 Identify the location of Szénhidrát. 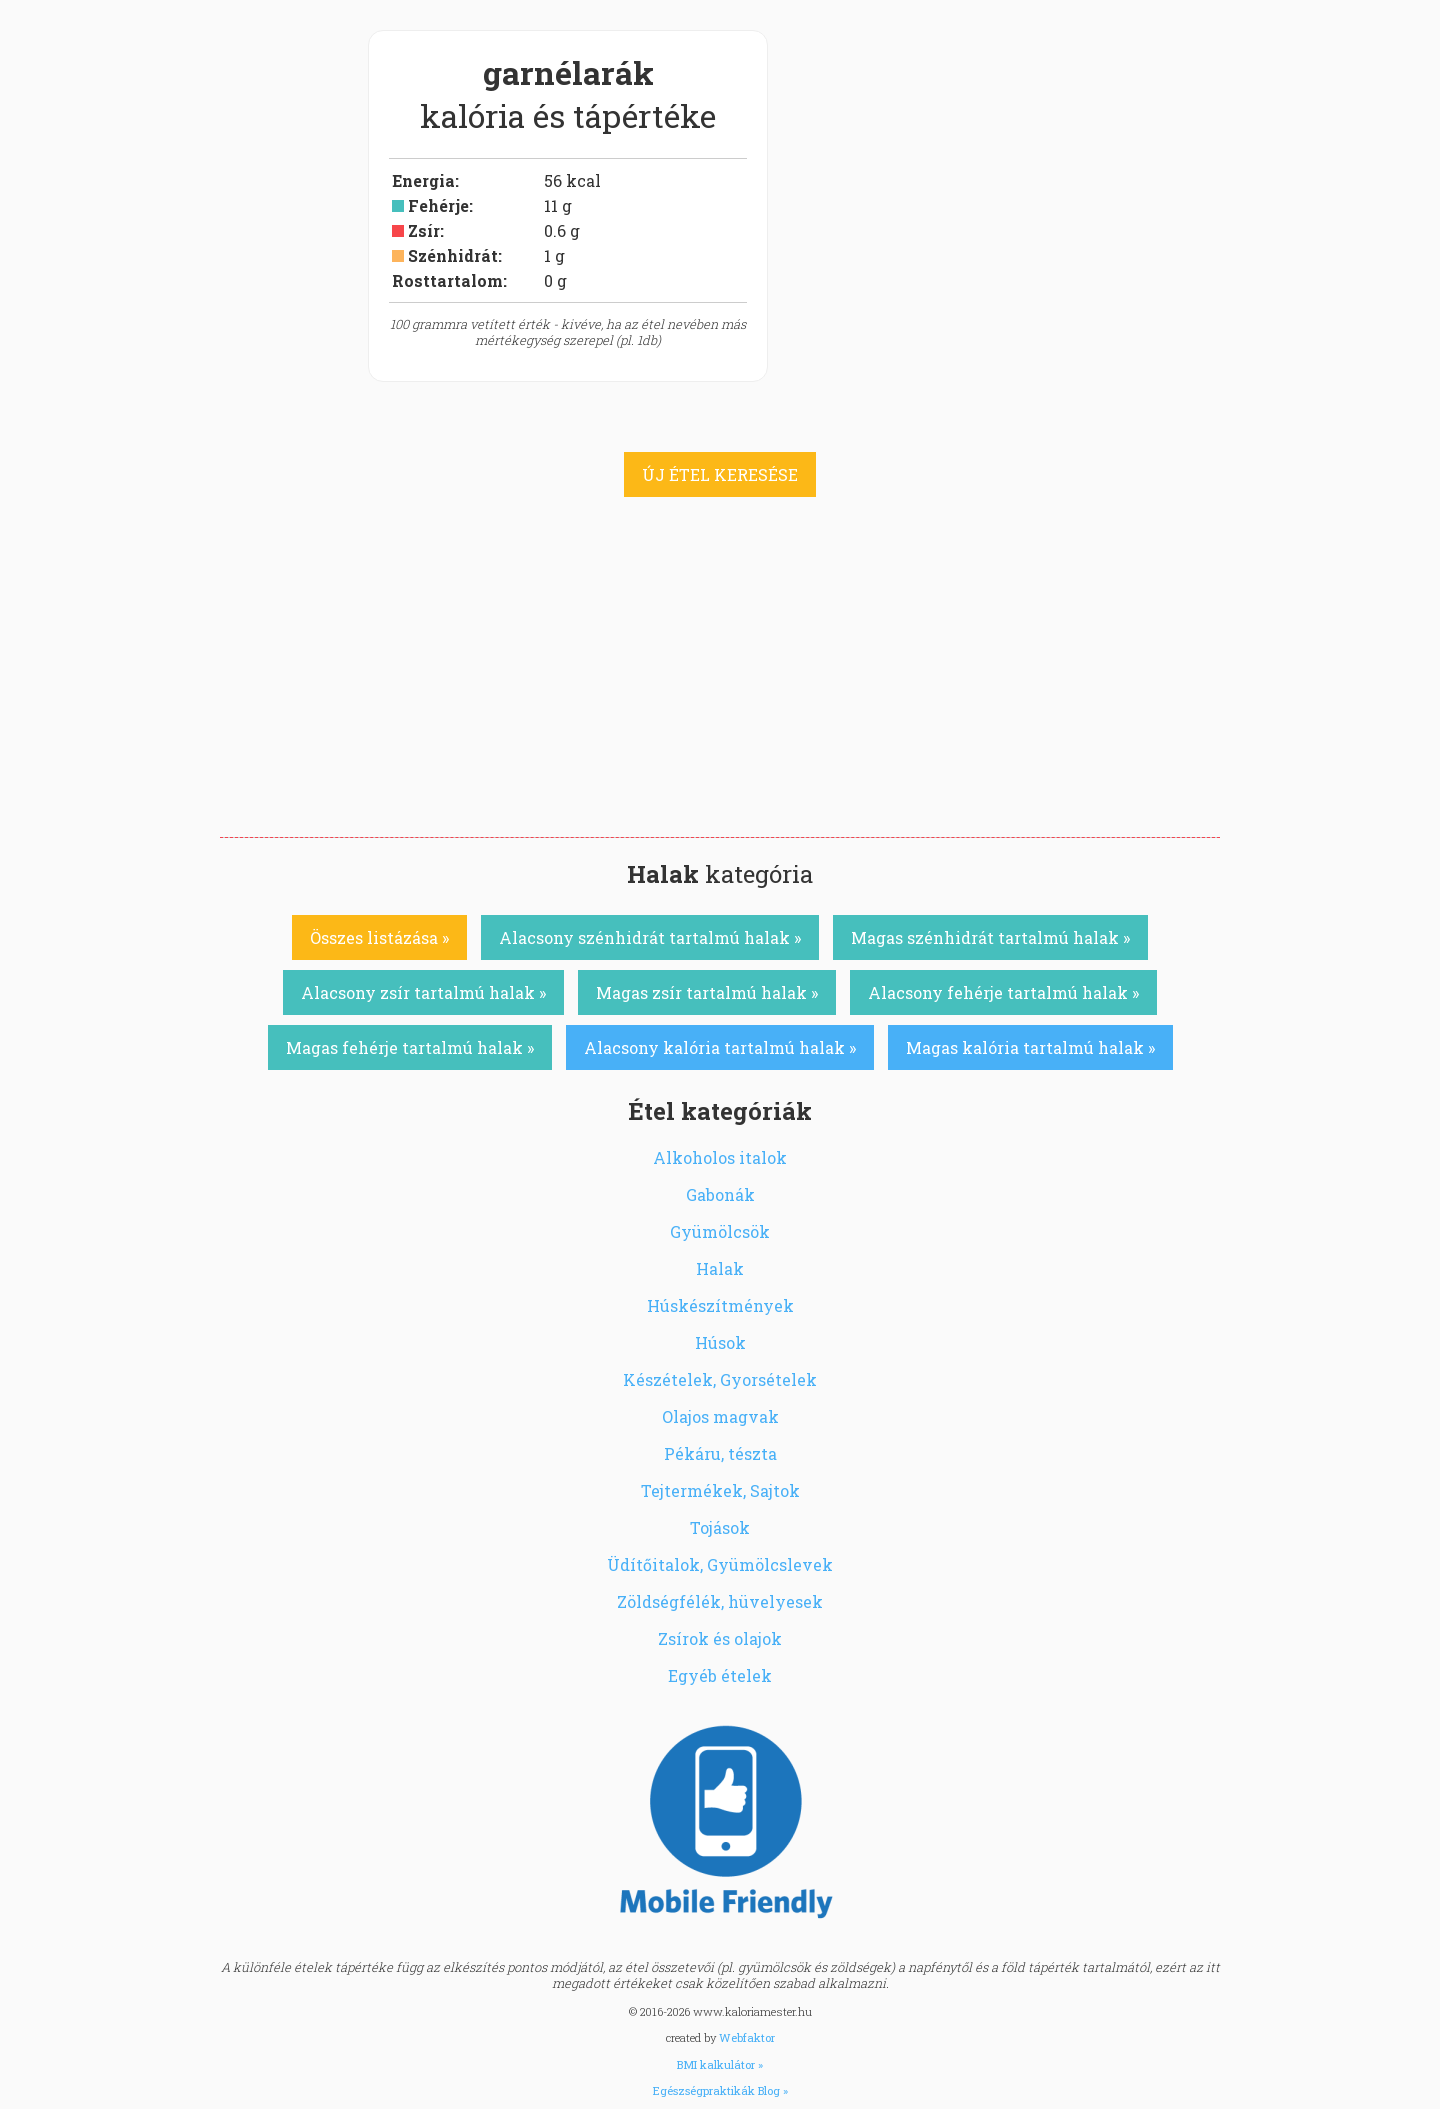
(453, 255).